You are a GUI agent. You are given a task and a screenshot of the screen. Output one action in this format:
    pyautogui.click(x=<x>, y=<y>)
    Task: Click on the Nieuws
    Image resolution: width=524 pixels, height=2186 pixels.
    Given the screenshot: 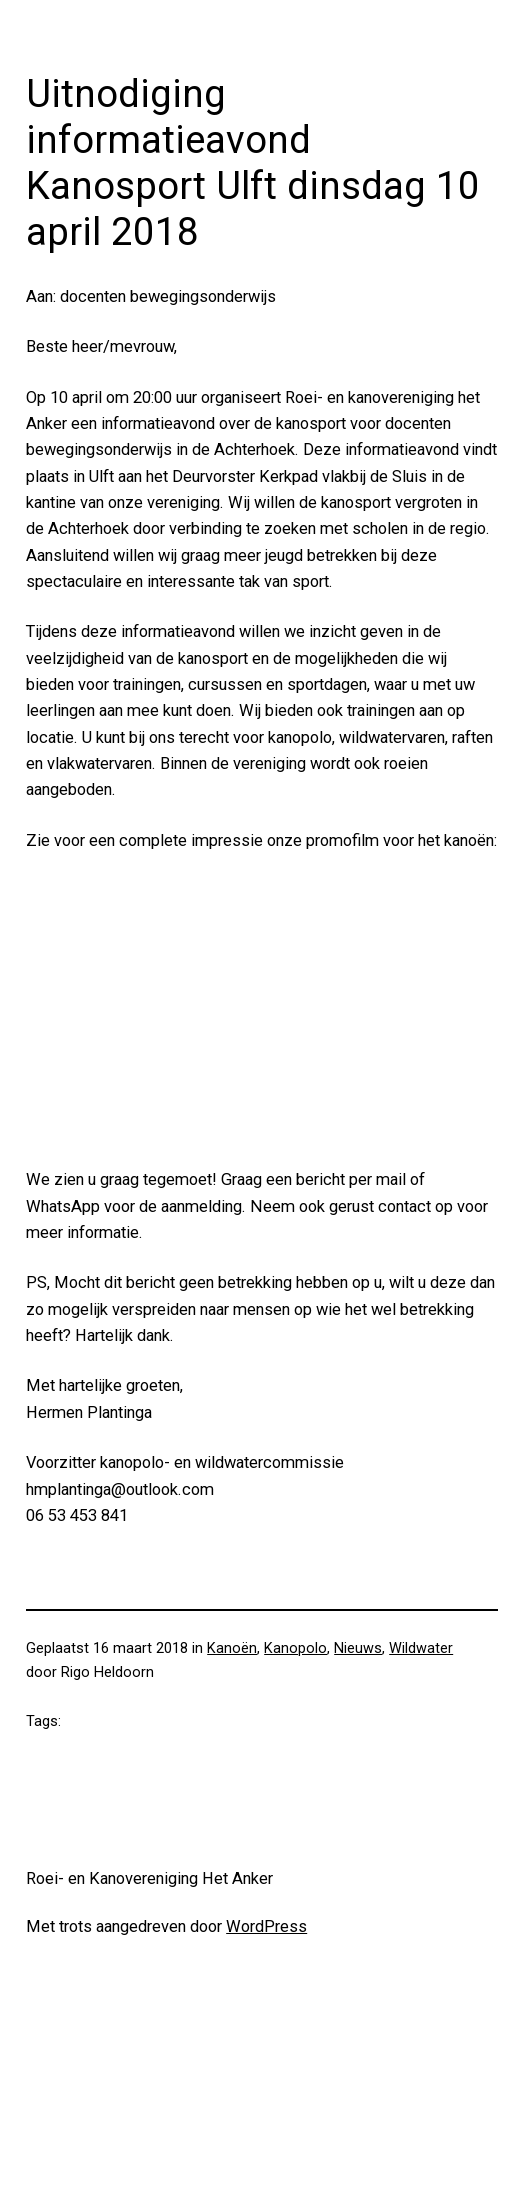 What is the action you would take?
    pyautogui.click(x=358, y=1648)
    